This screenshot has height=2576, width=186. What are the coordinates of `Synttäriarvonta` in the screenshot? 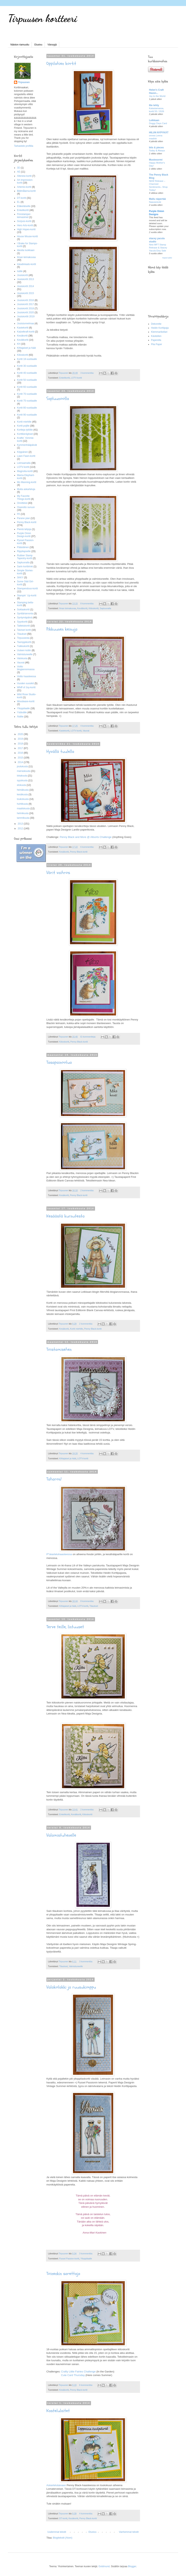 It's located at (25, 613).